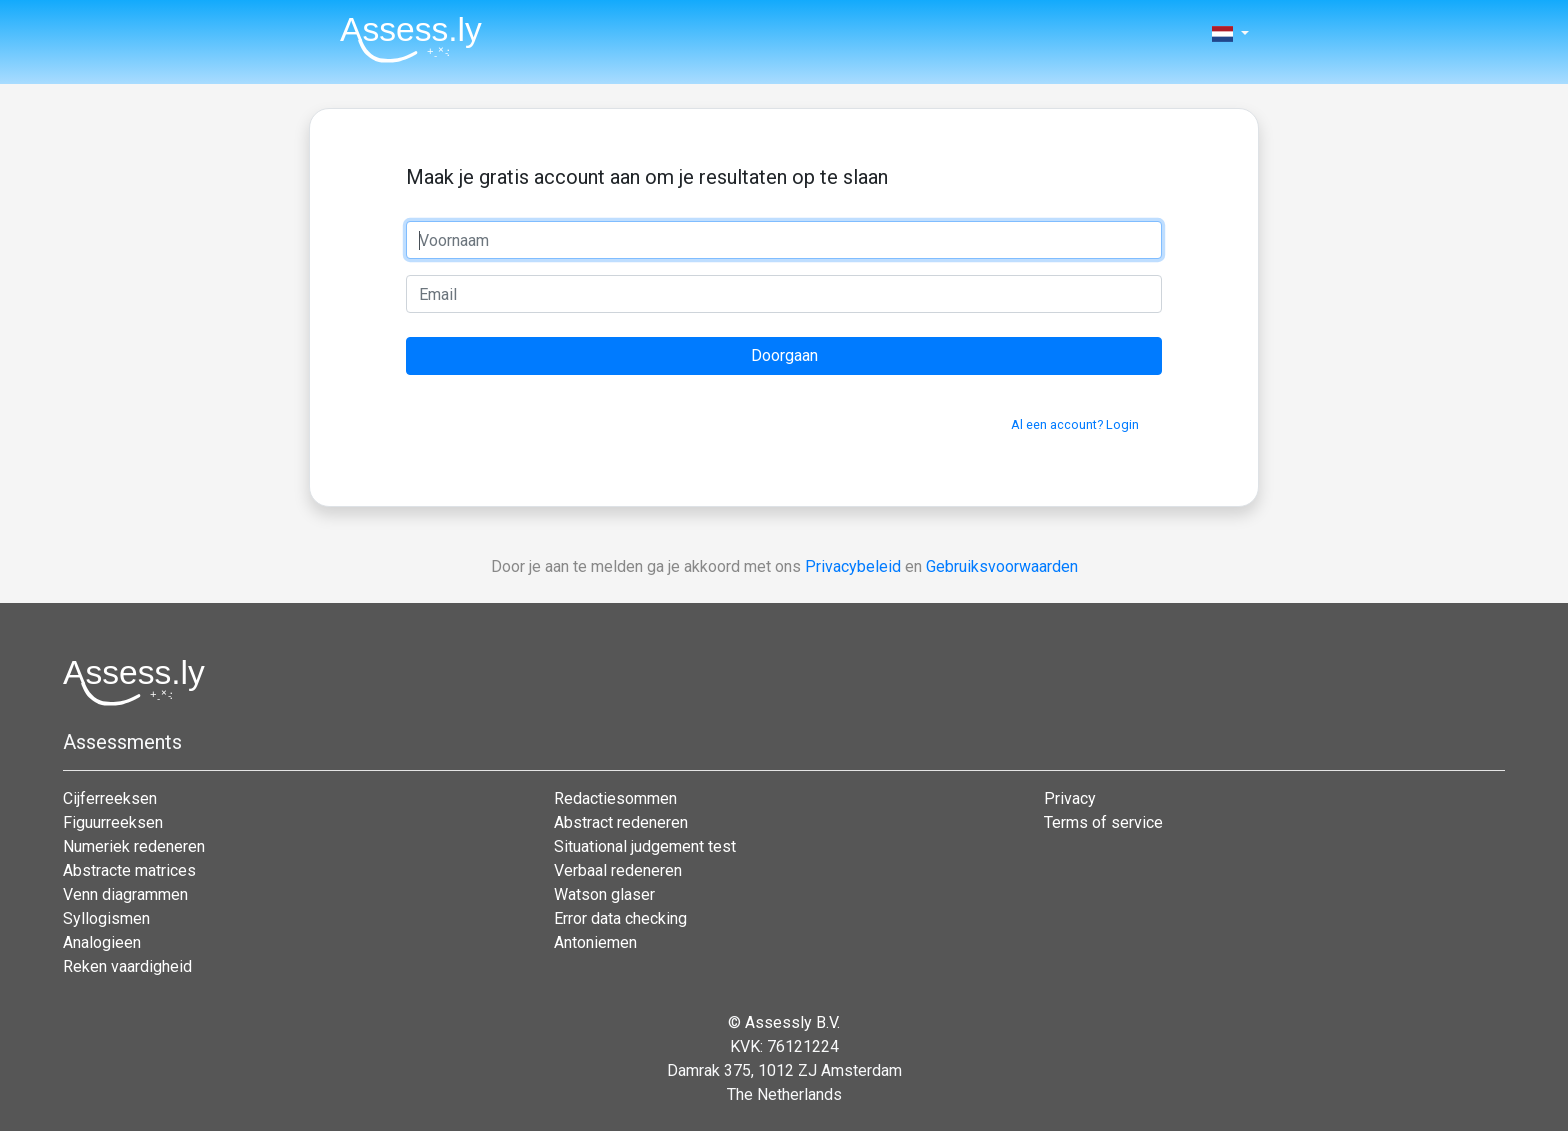 The image size is (1568, 1131). Describe the element at coordinates (645, 846) in the screenshot. I see `Situational judgement test` at that location.